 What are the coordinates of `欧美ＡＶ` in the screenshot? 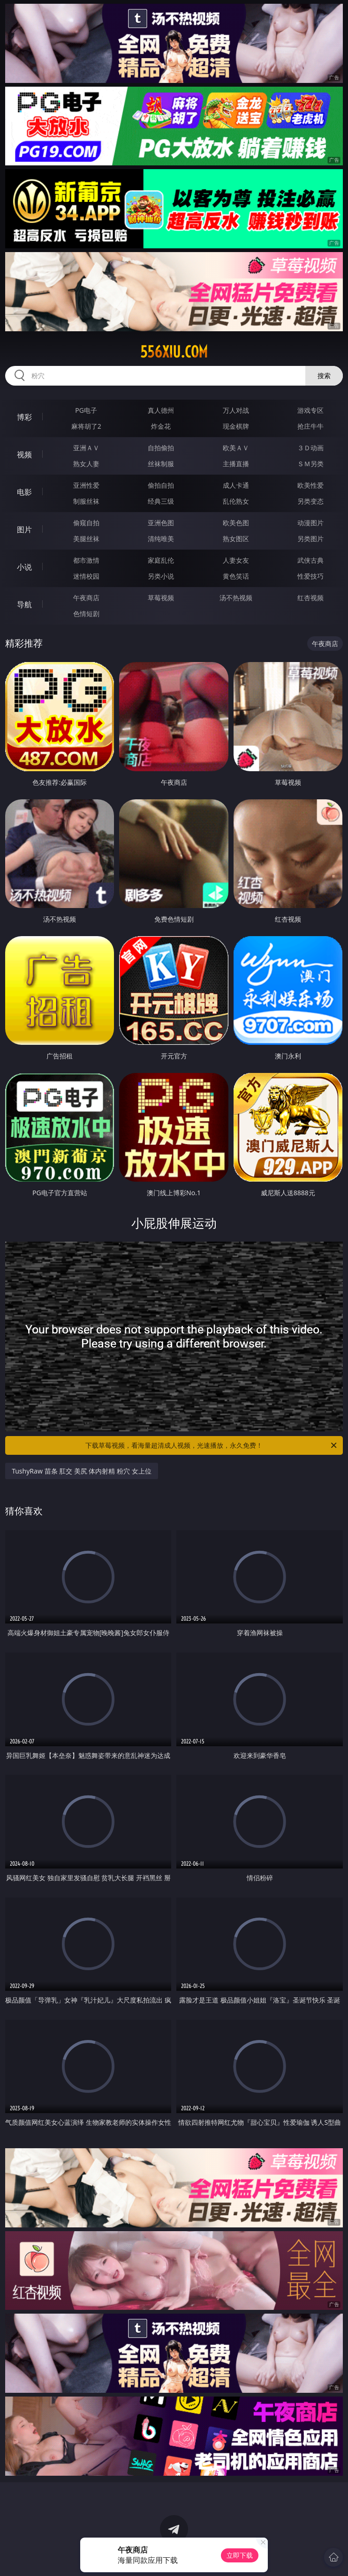 It's located at (236, 447).